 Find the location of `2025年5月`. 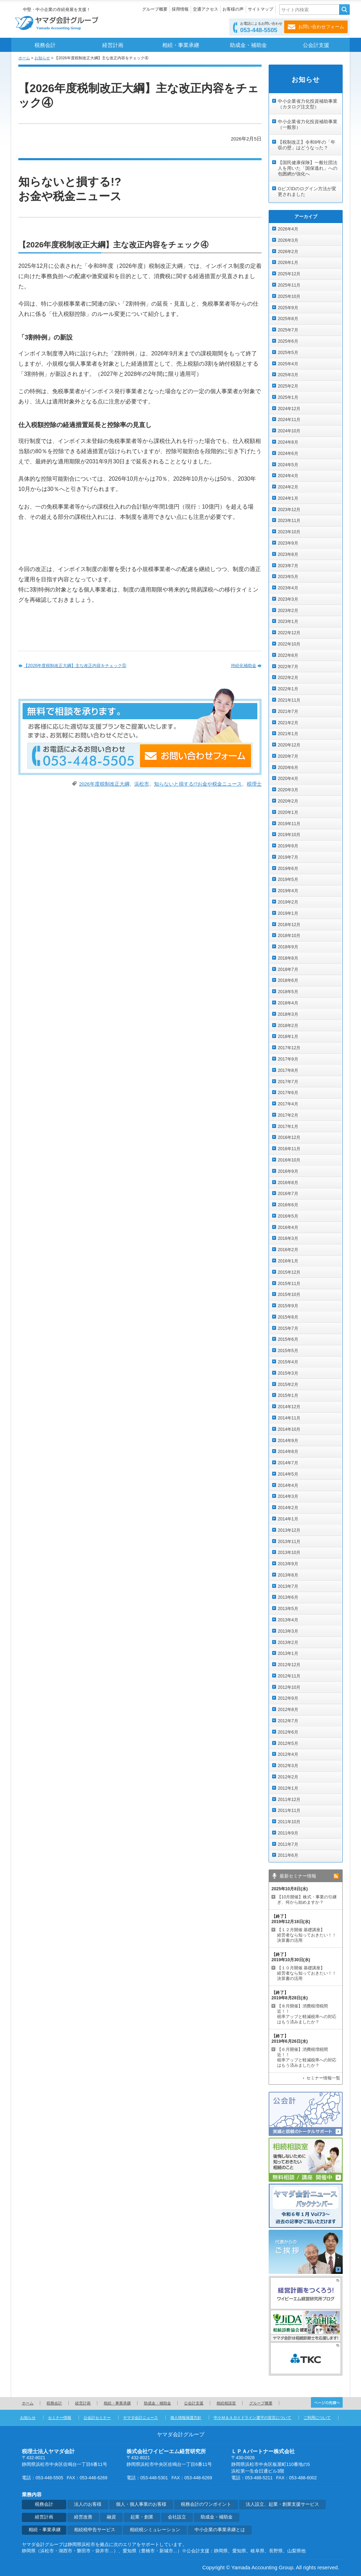

2025年5月 is located at coordinates (288, 352).